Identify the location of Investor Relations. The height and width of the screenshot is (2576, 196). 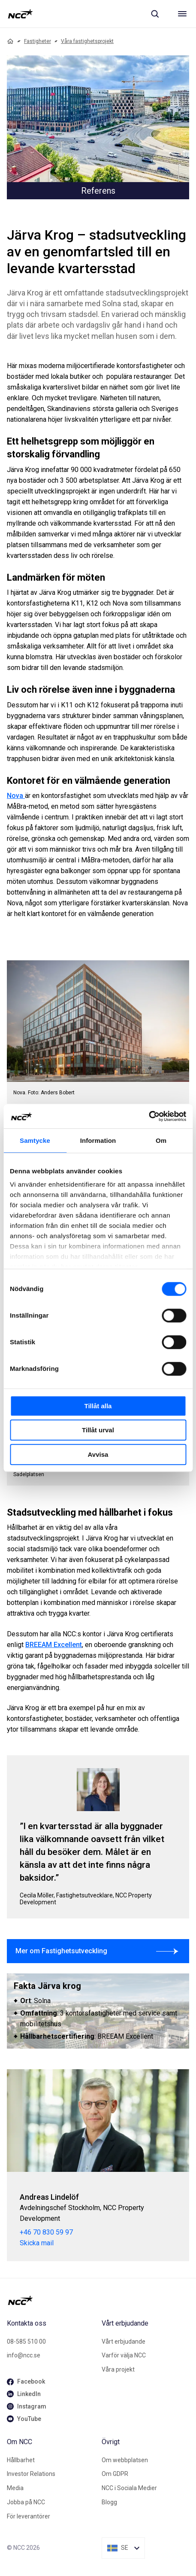
(31, 2473).